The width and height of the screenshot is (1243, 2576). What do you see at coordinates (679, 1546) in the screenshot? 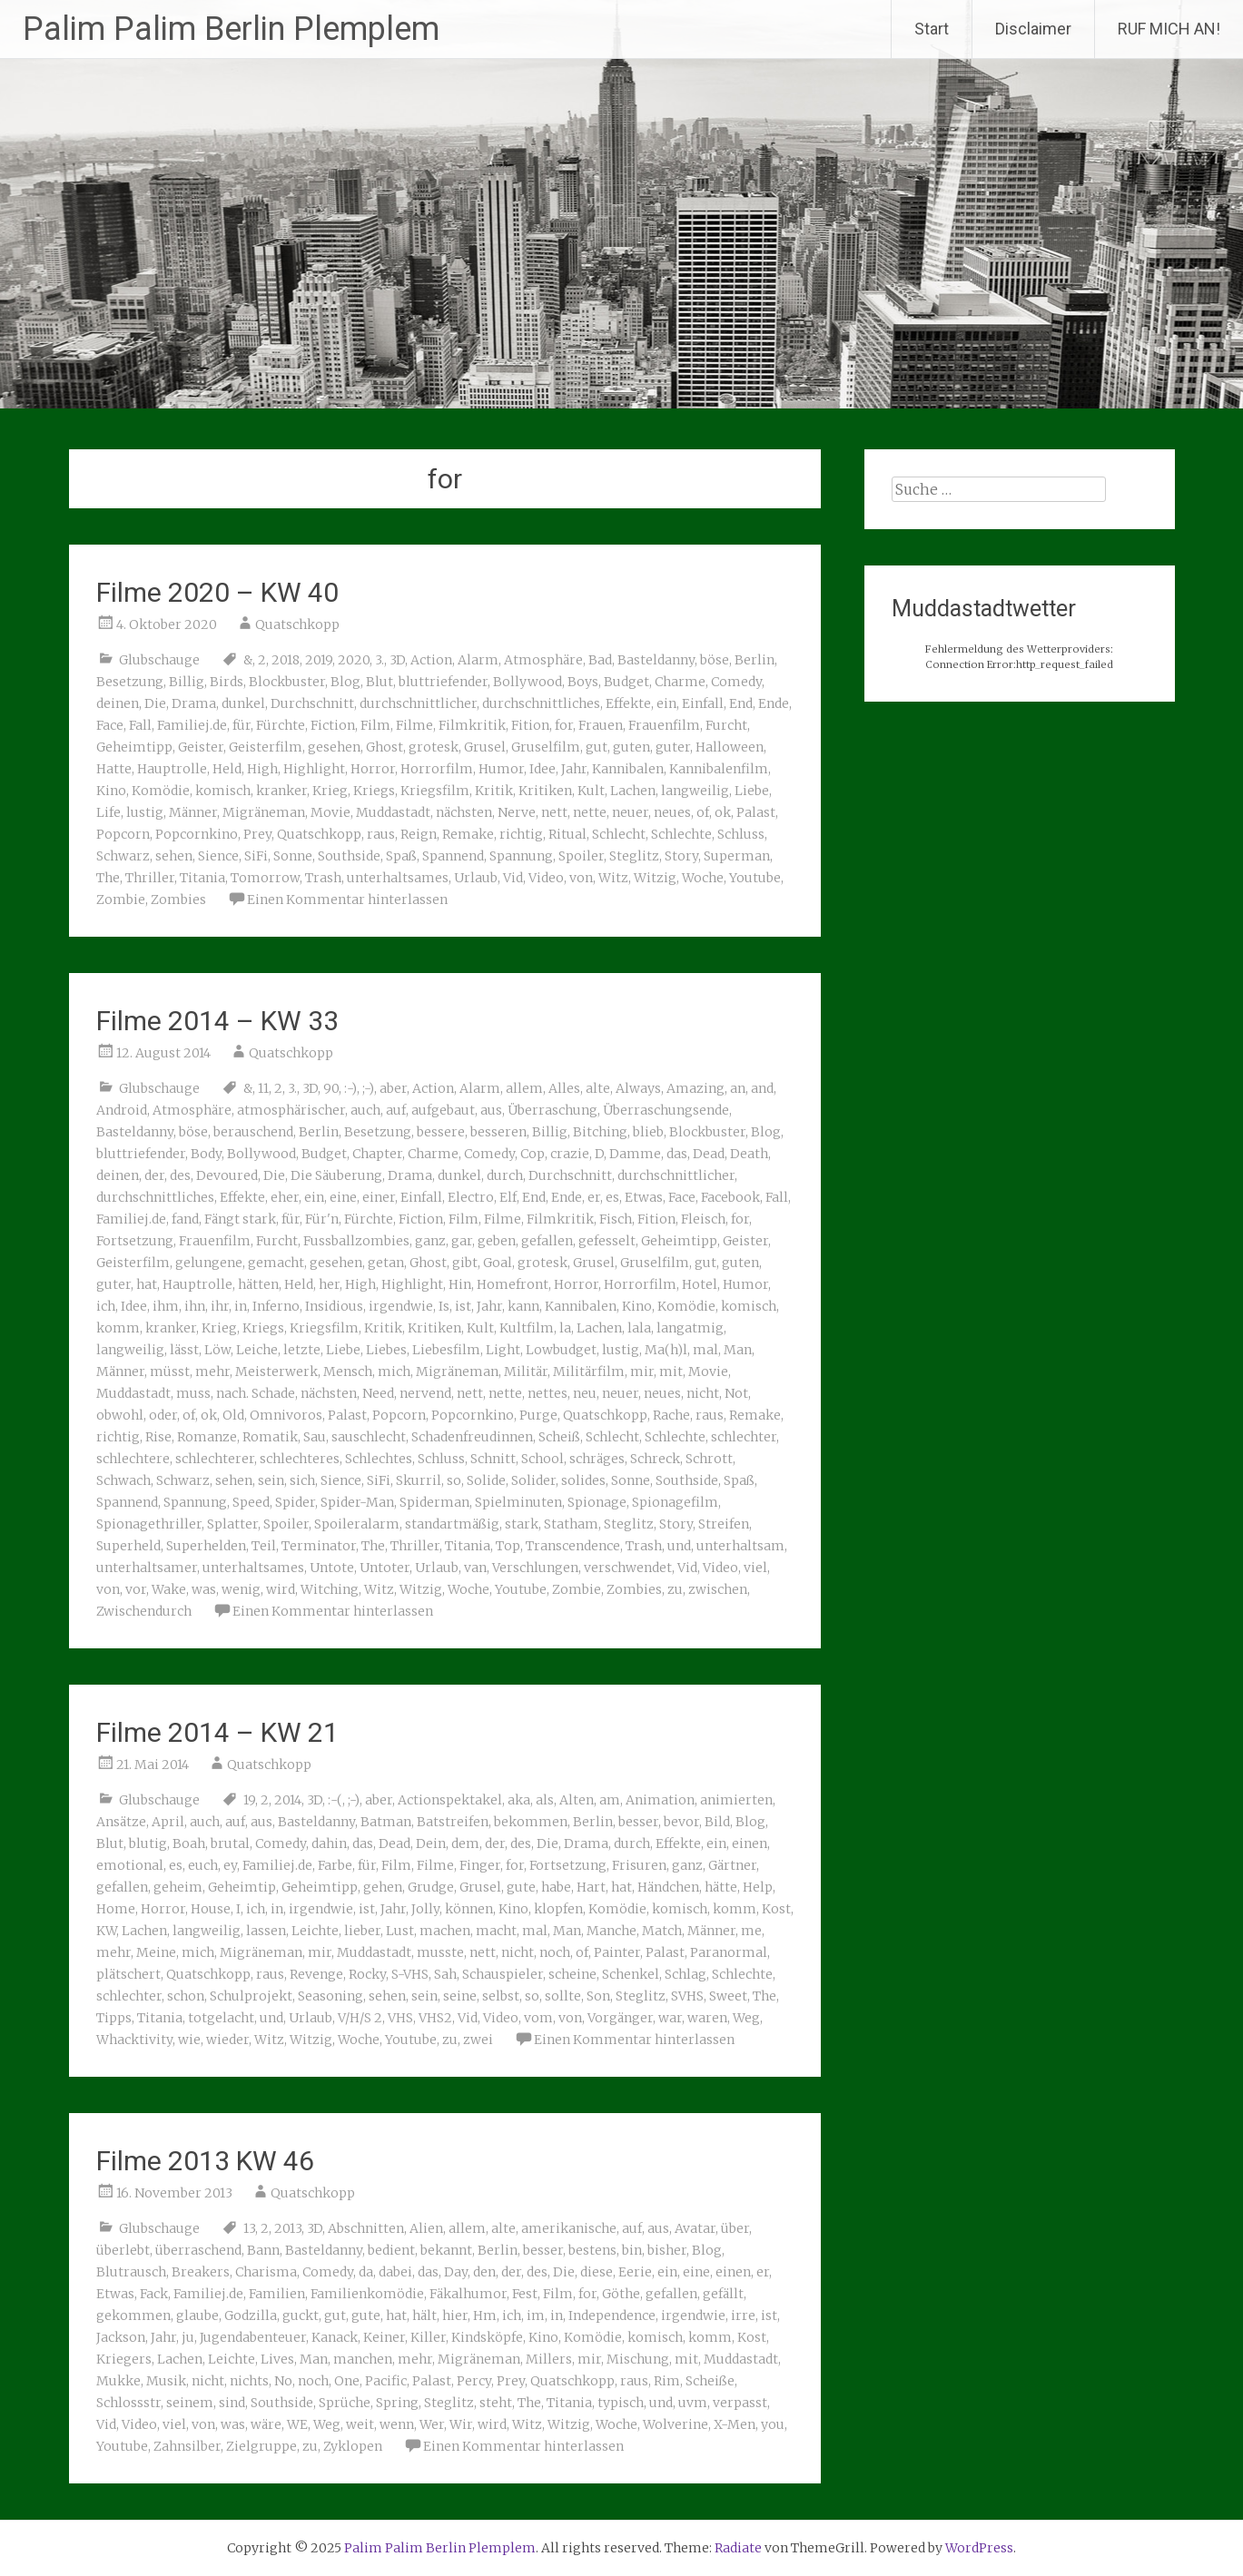
I see `und` at bounding box center [679, 1546].